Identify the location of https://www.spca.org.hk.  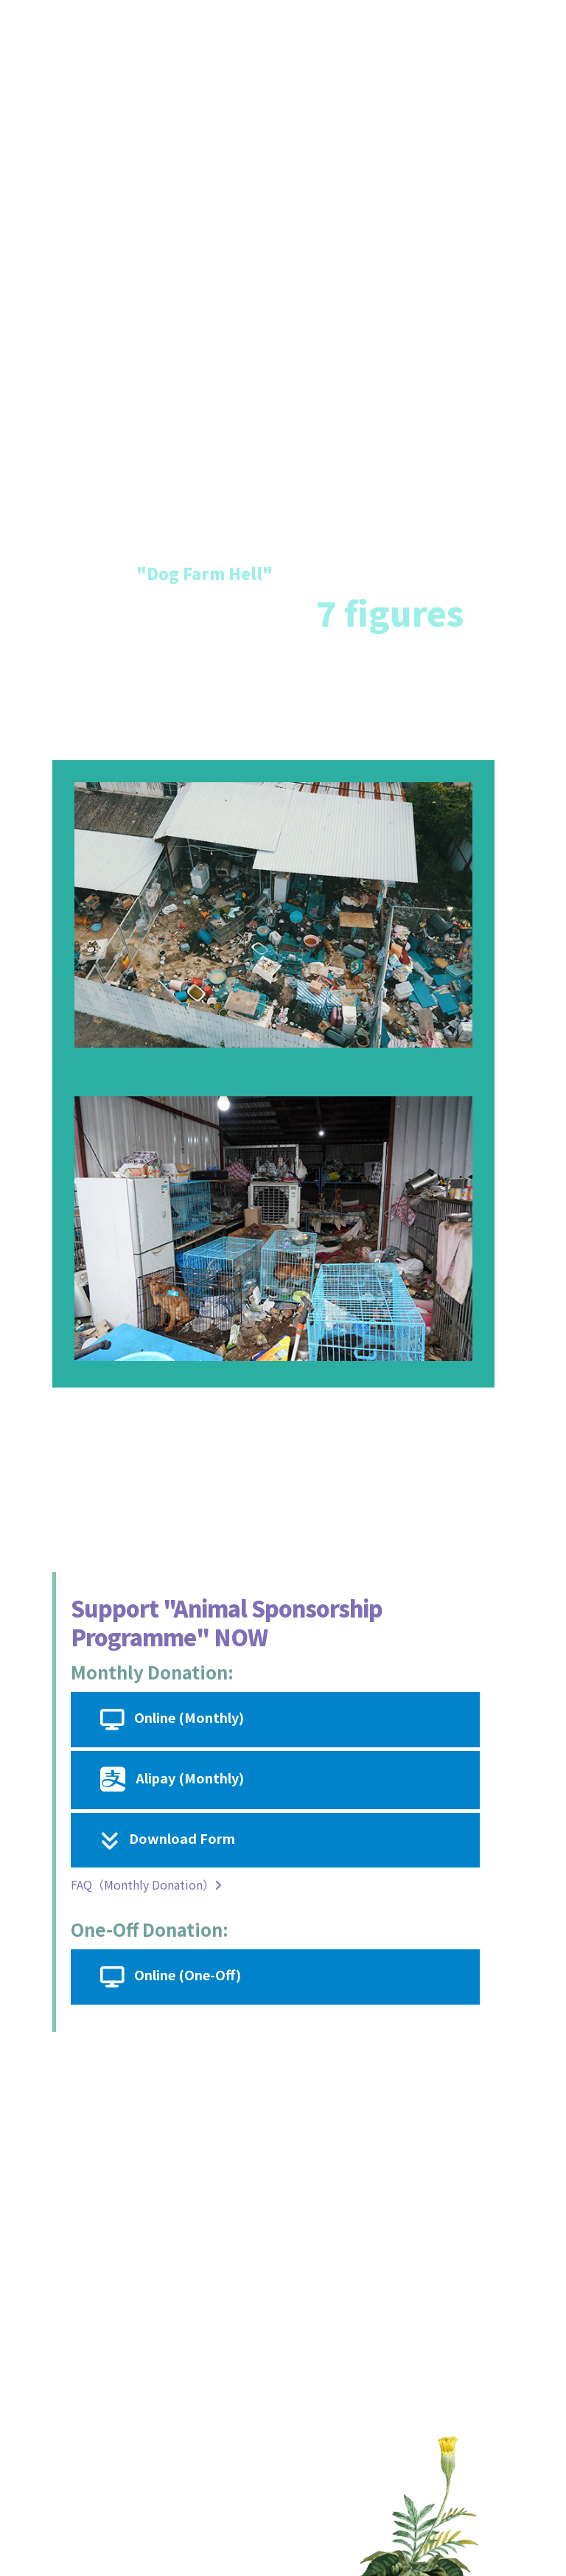
(193, 2348).